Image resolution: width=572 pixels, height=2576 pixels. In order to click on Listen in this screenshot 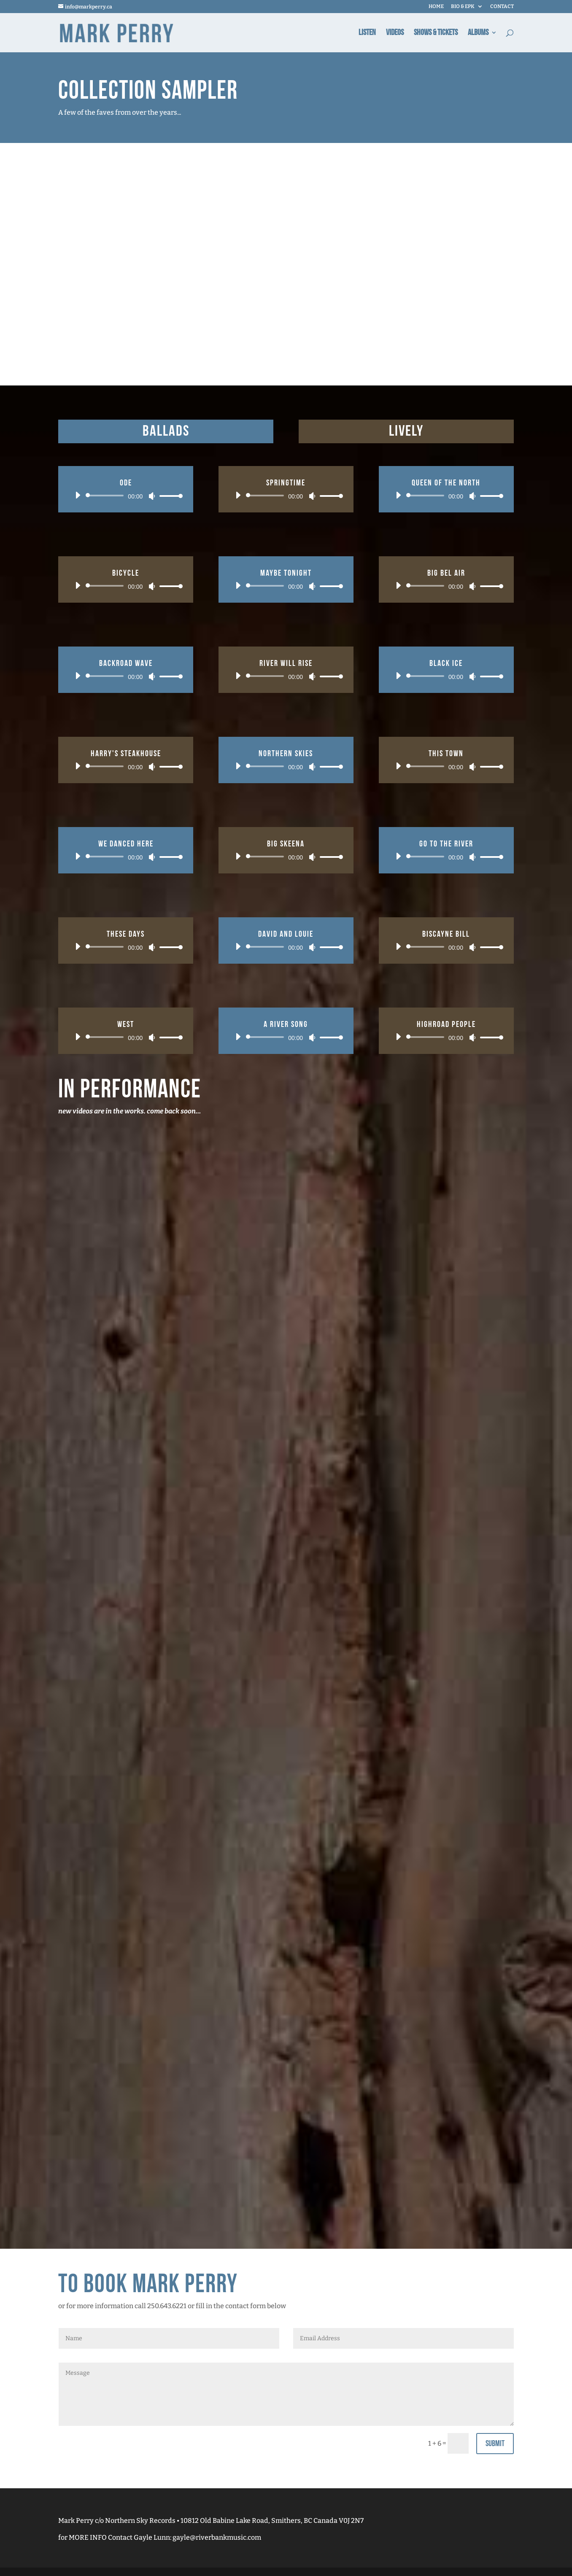, I will do `click(367, 34)`.